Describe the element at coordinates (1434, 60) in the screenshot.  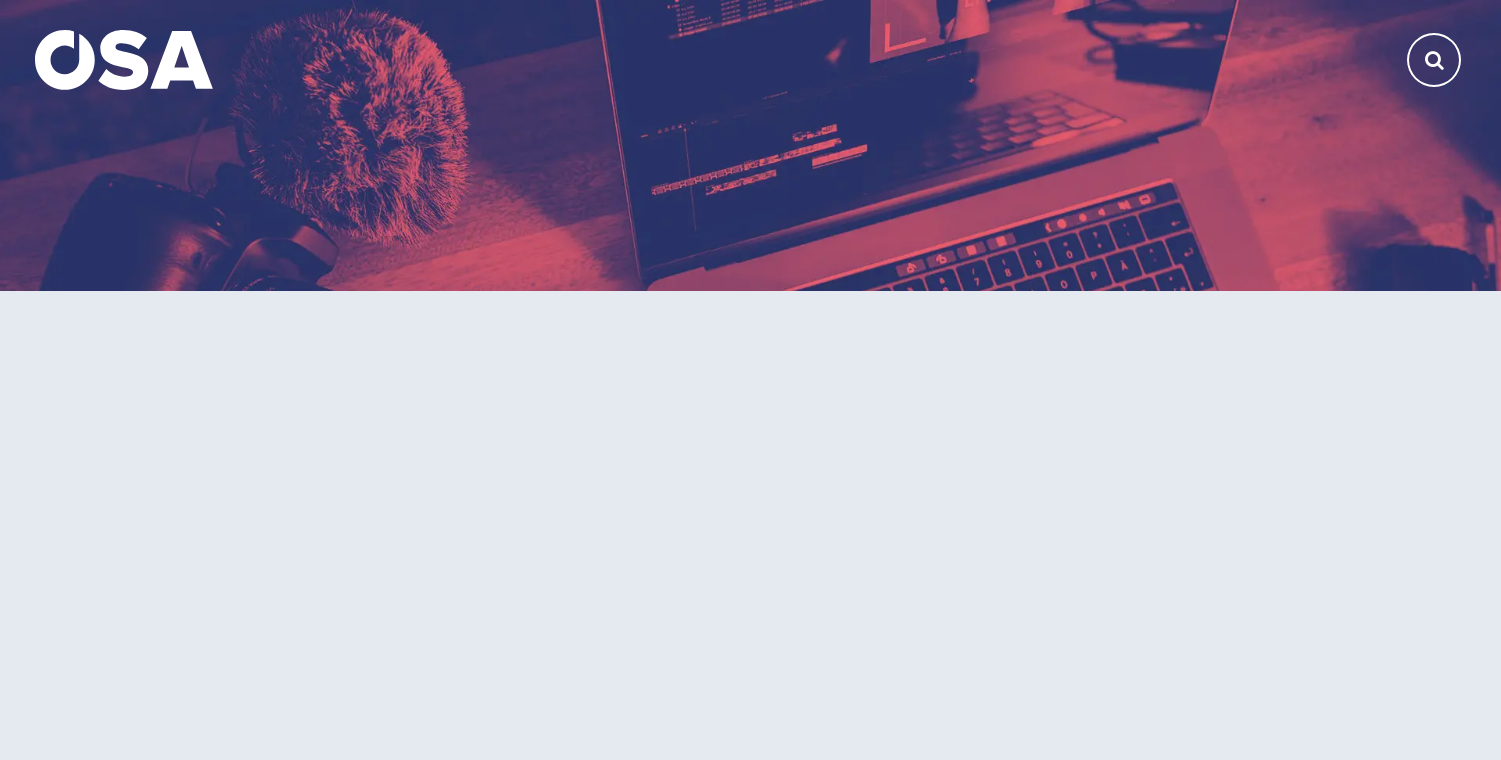
I see `[Otevřít vyhledávání]` at that location.